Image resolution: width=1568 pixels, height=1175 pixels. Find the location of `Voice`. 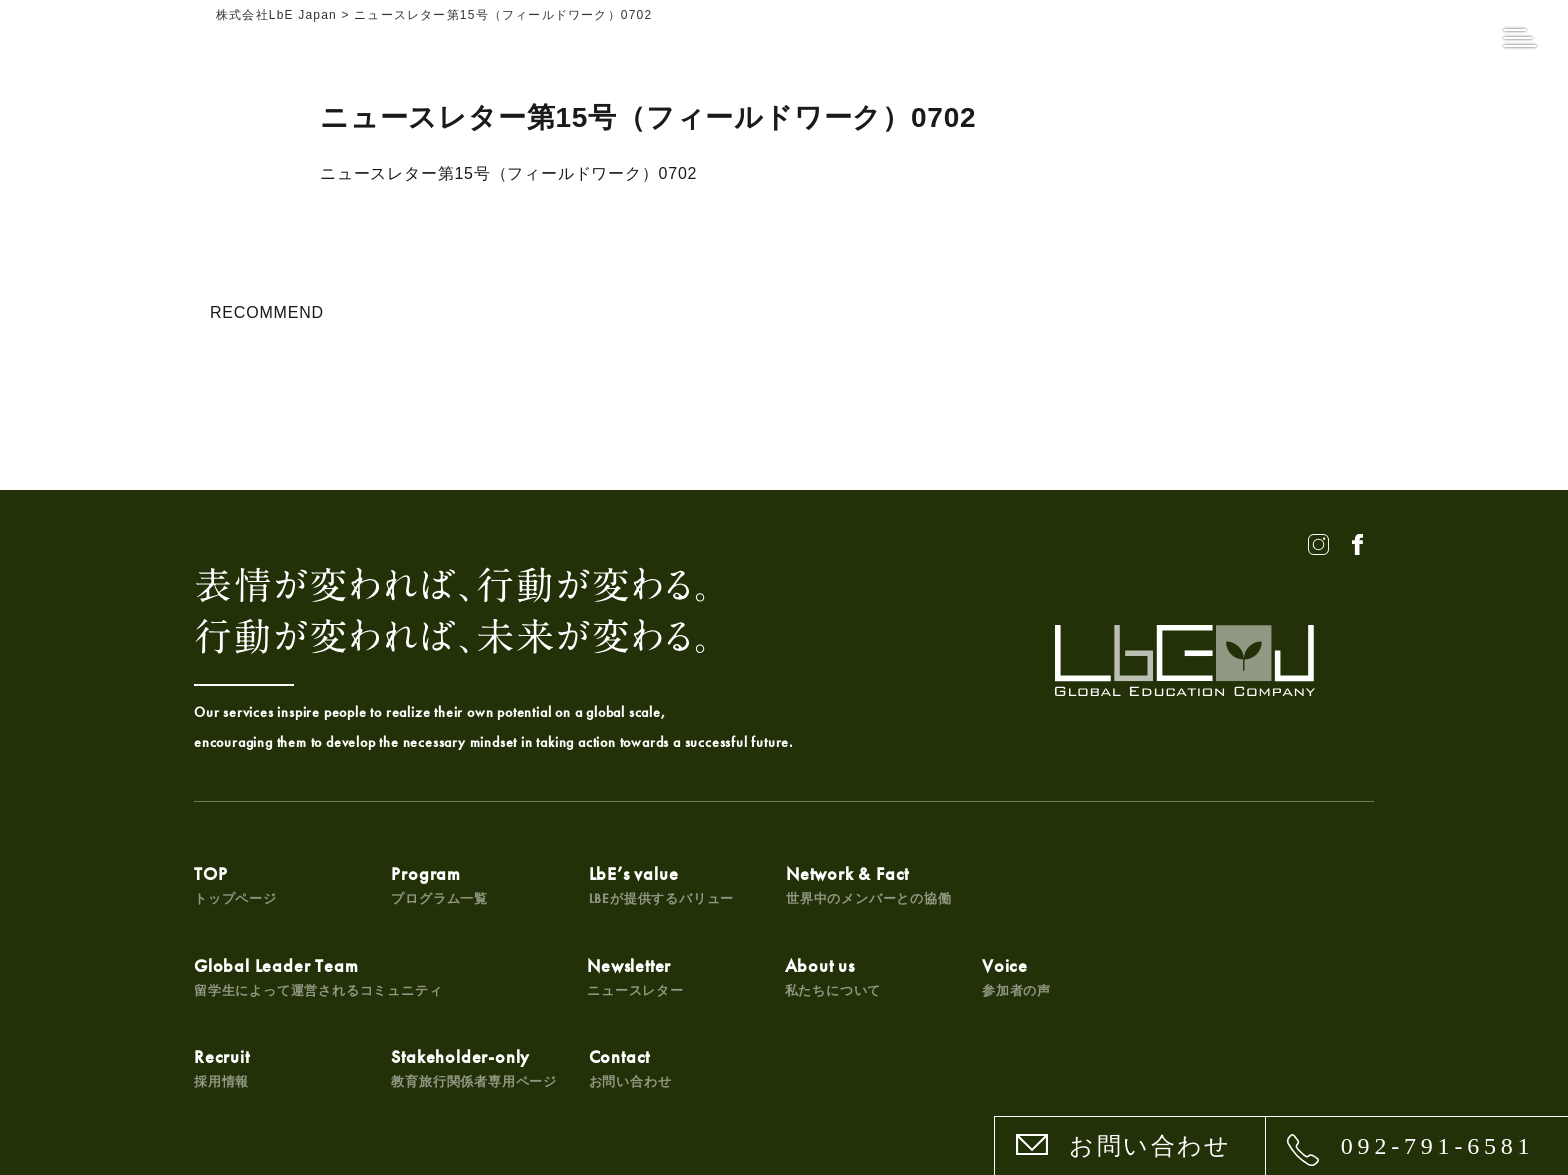

Voice is located at coordinates (621, 976).